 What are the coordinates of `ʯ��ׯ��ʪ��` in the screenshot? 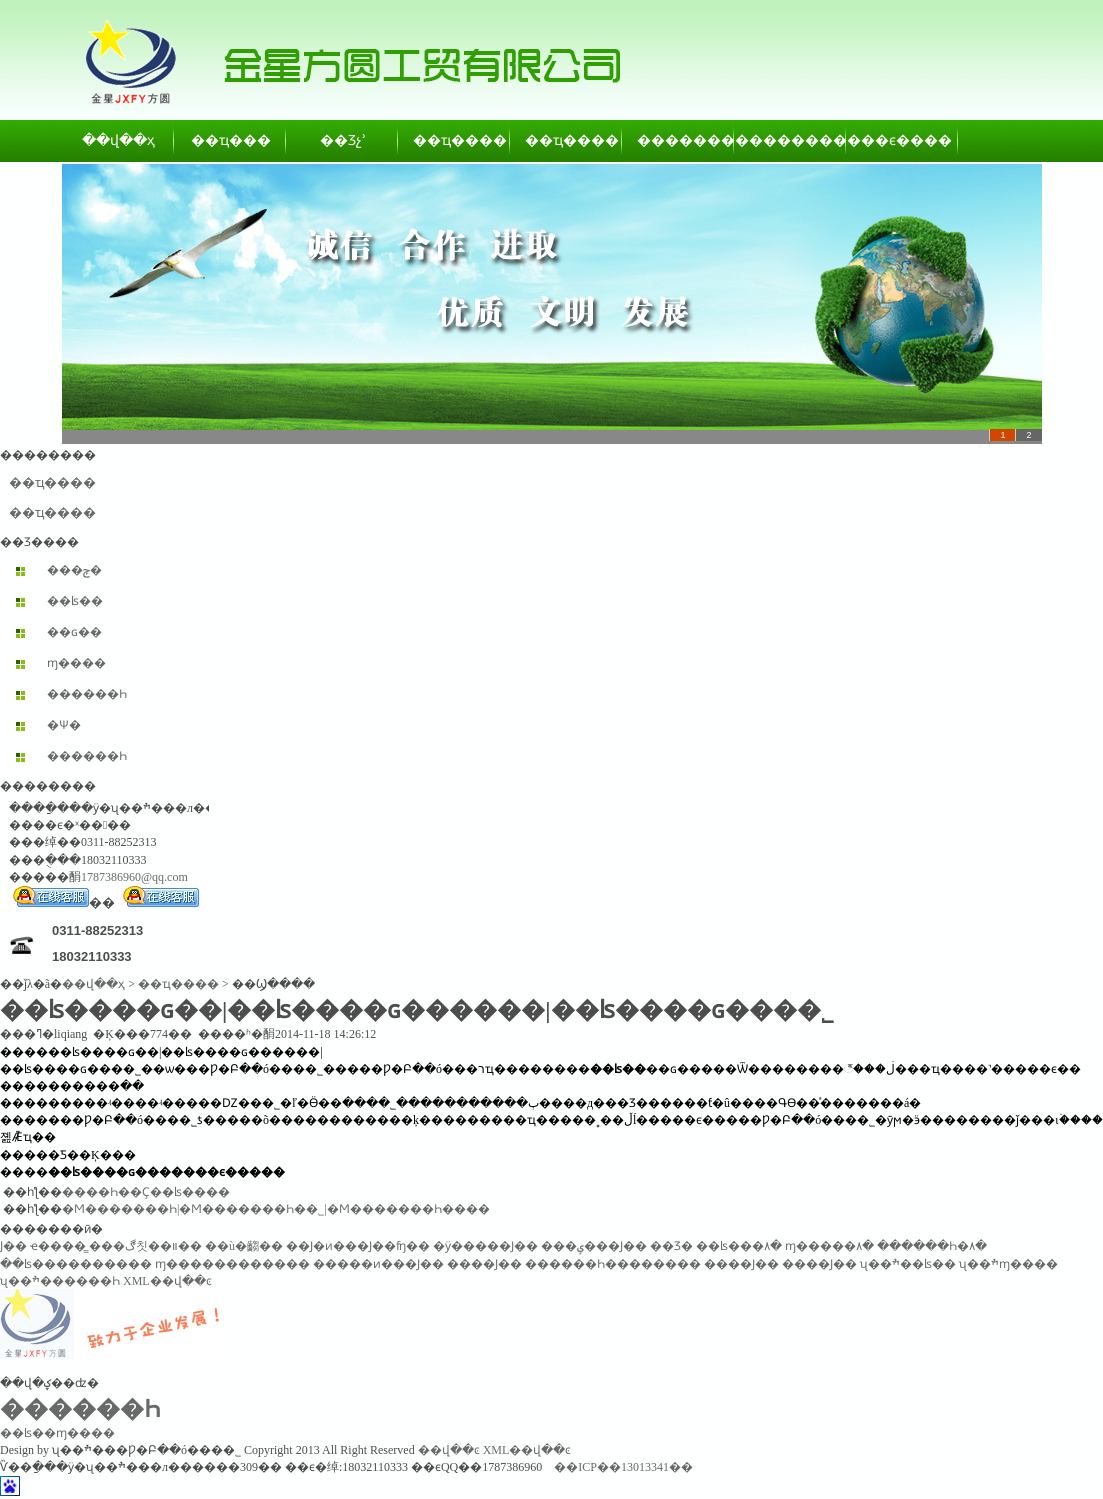 It's located at (908, 1264).